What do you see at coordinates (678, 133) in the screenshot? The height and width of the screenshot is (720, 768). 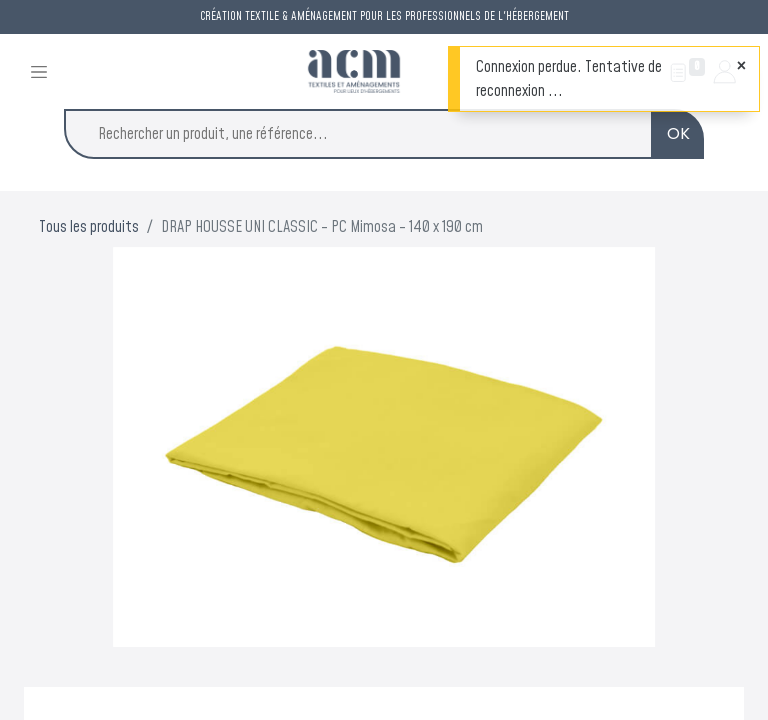 I see `OK` at bounding box center [678, 133].